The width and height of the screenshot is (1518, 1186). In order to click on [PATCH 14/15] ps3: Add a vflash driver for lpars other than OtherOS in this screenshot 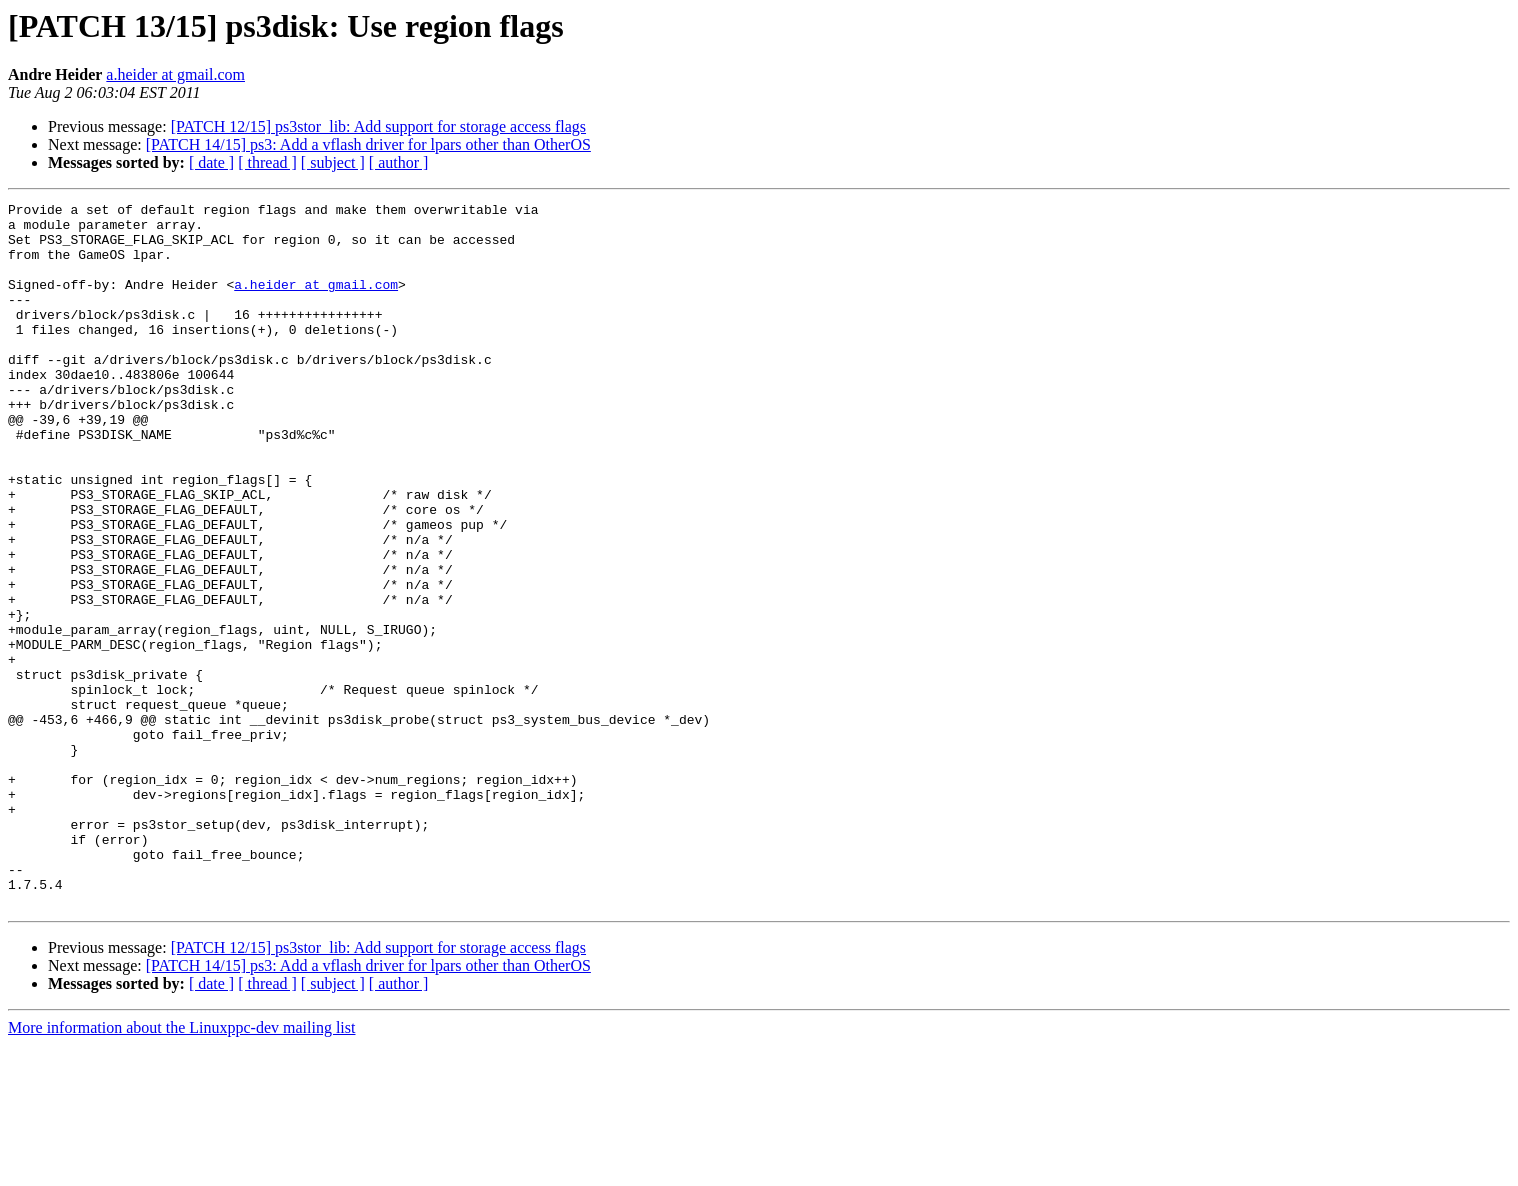, I will do `click(368, 144)`.